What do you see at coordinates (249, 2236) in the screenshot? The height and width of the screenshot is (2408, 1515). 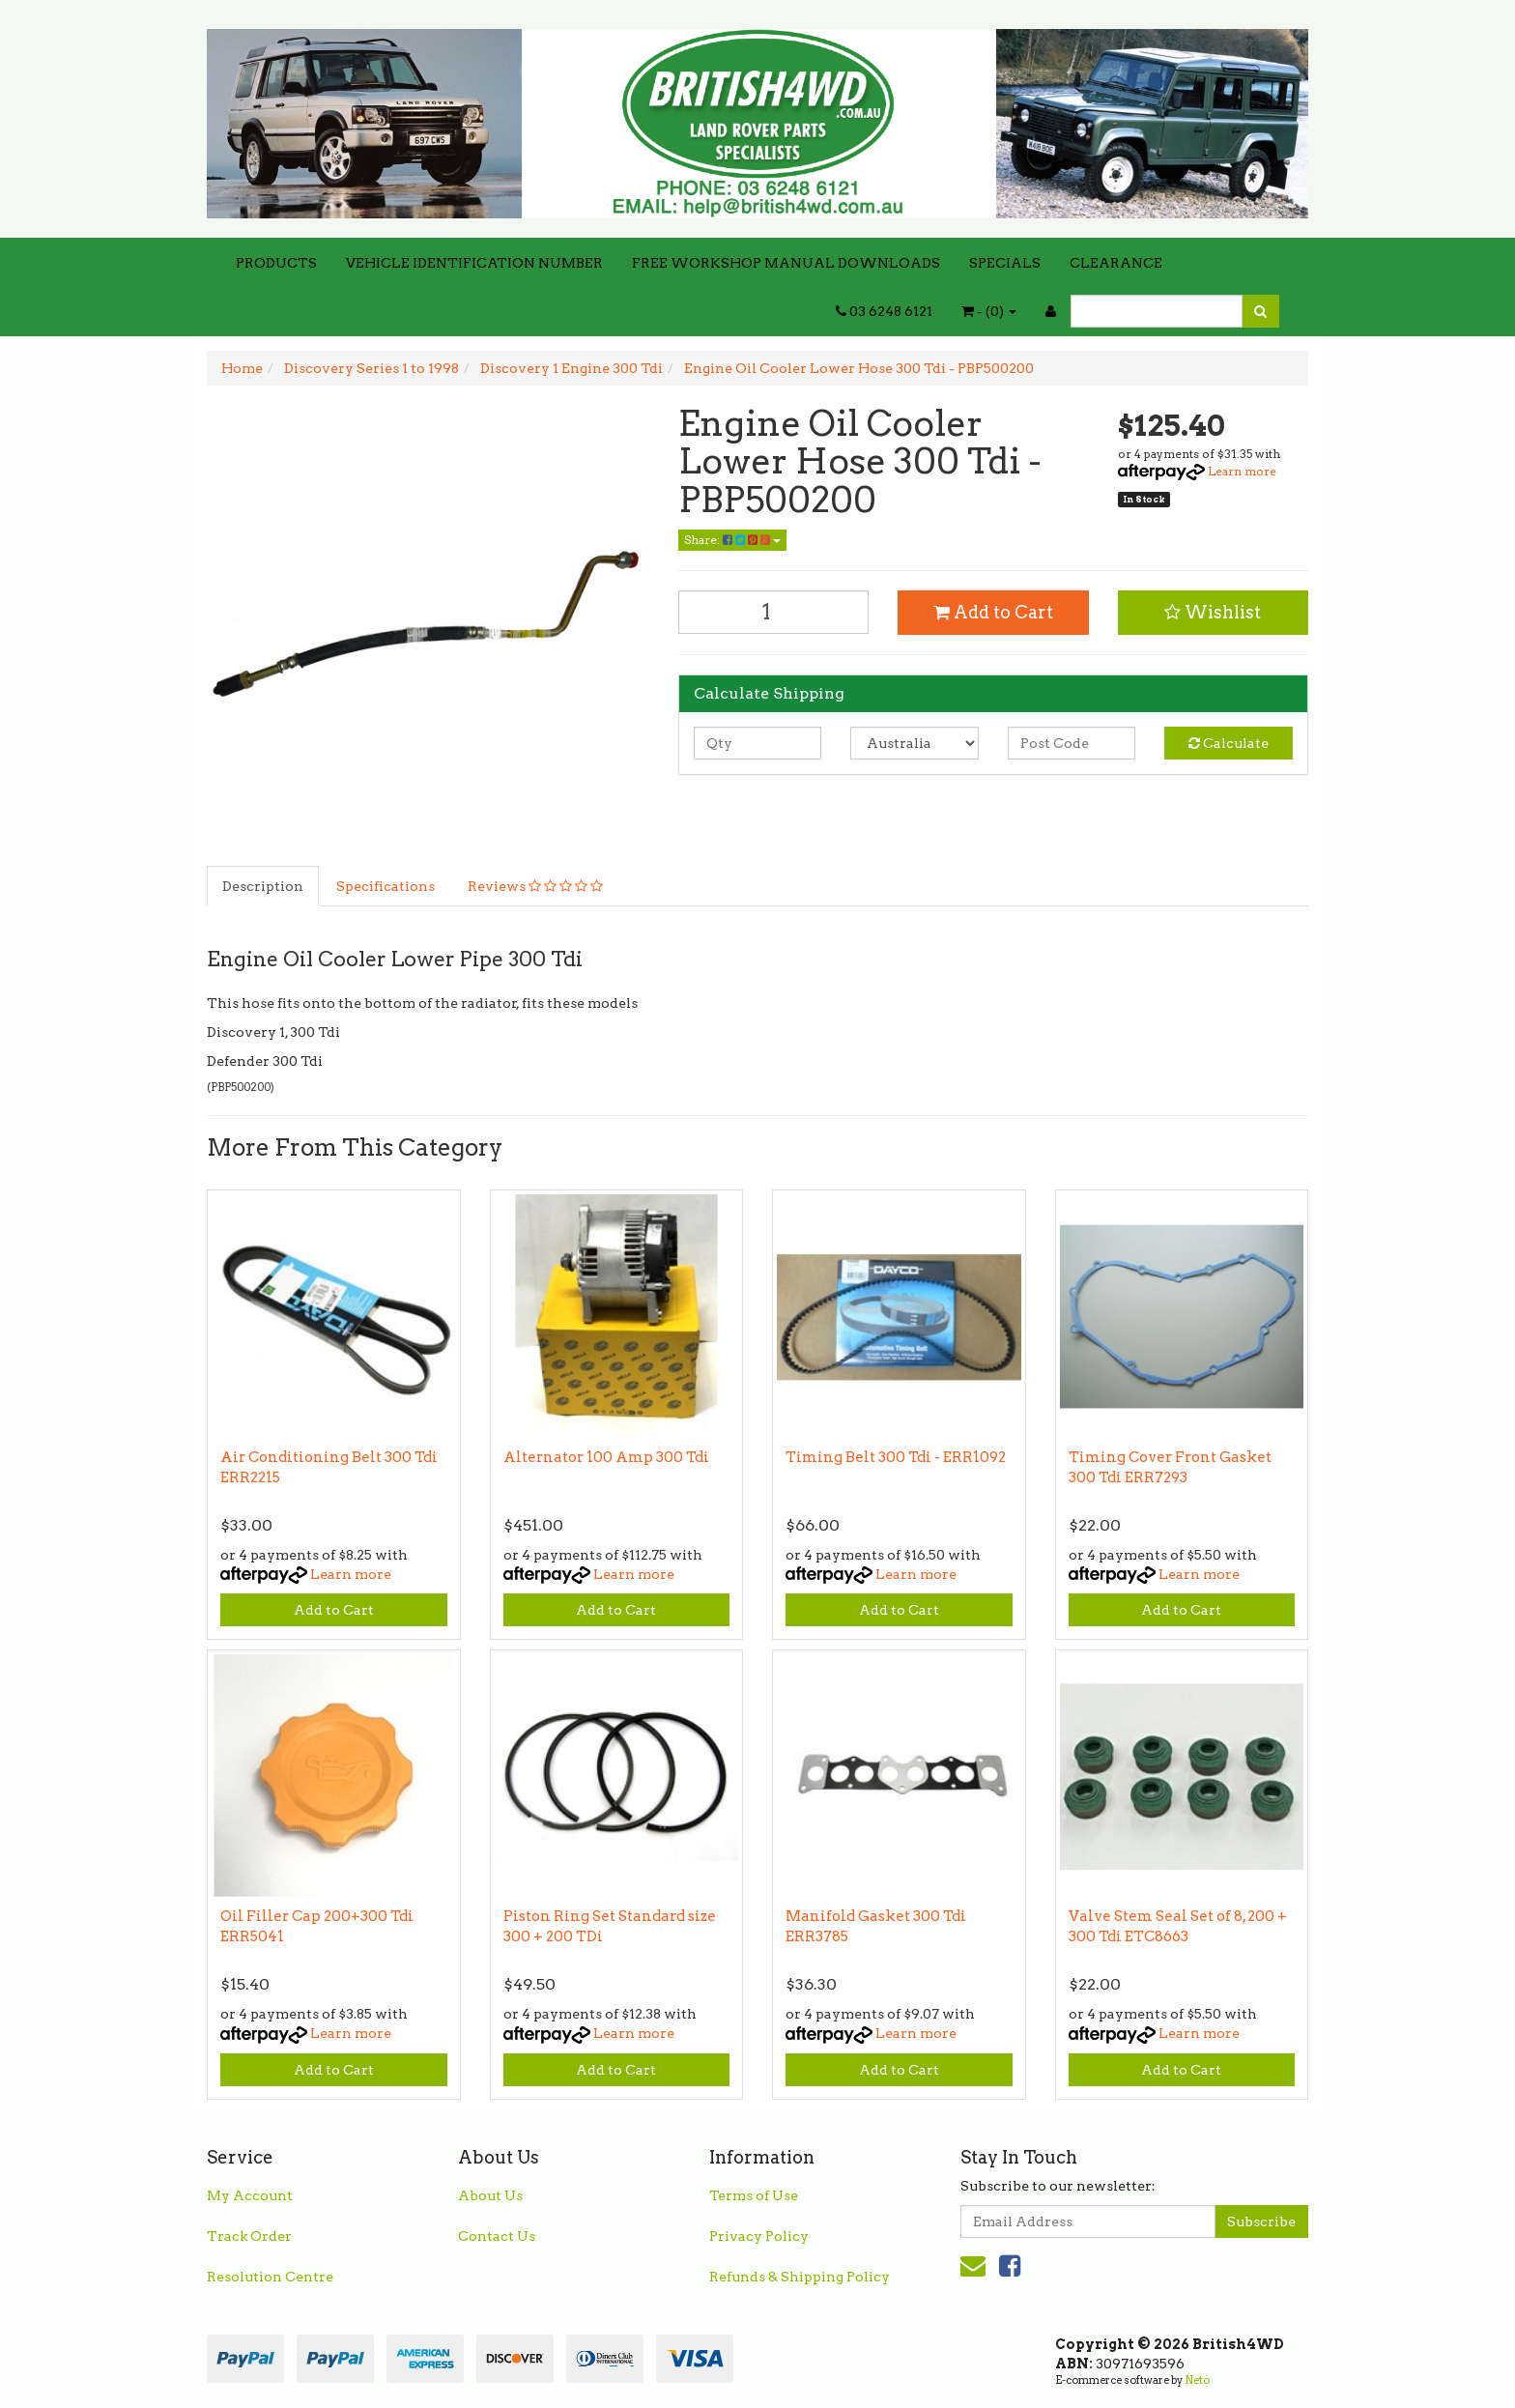 I see `Track Order` at bounding box center [249, 2236].